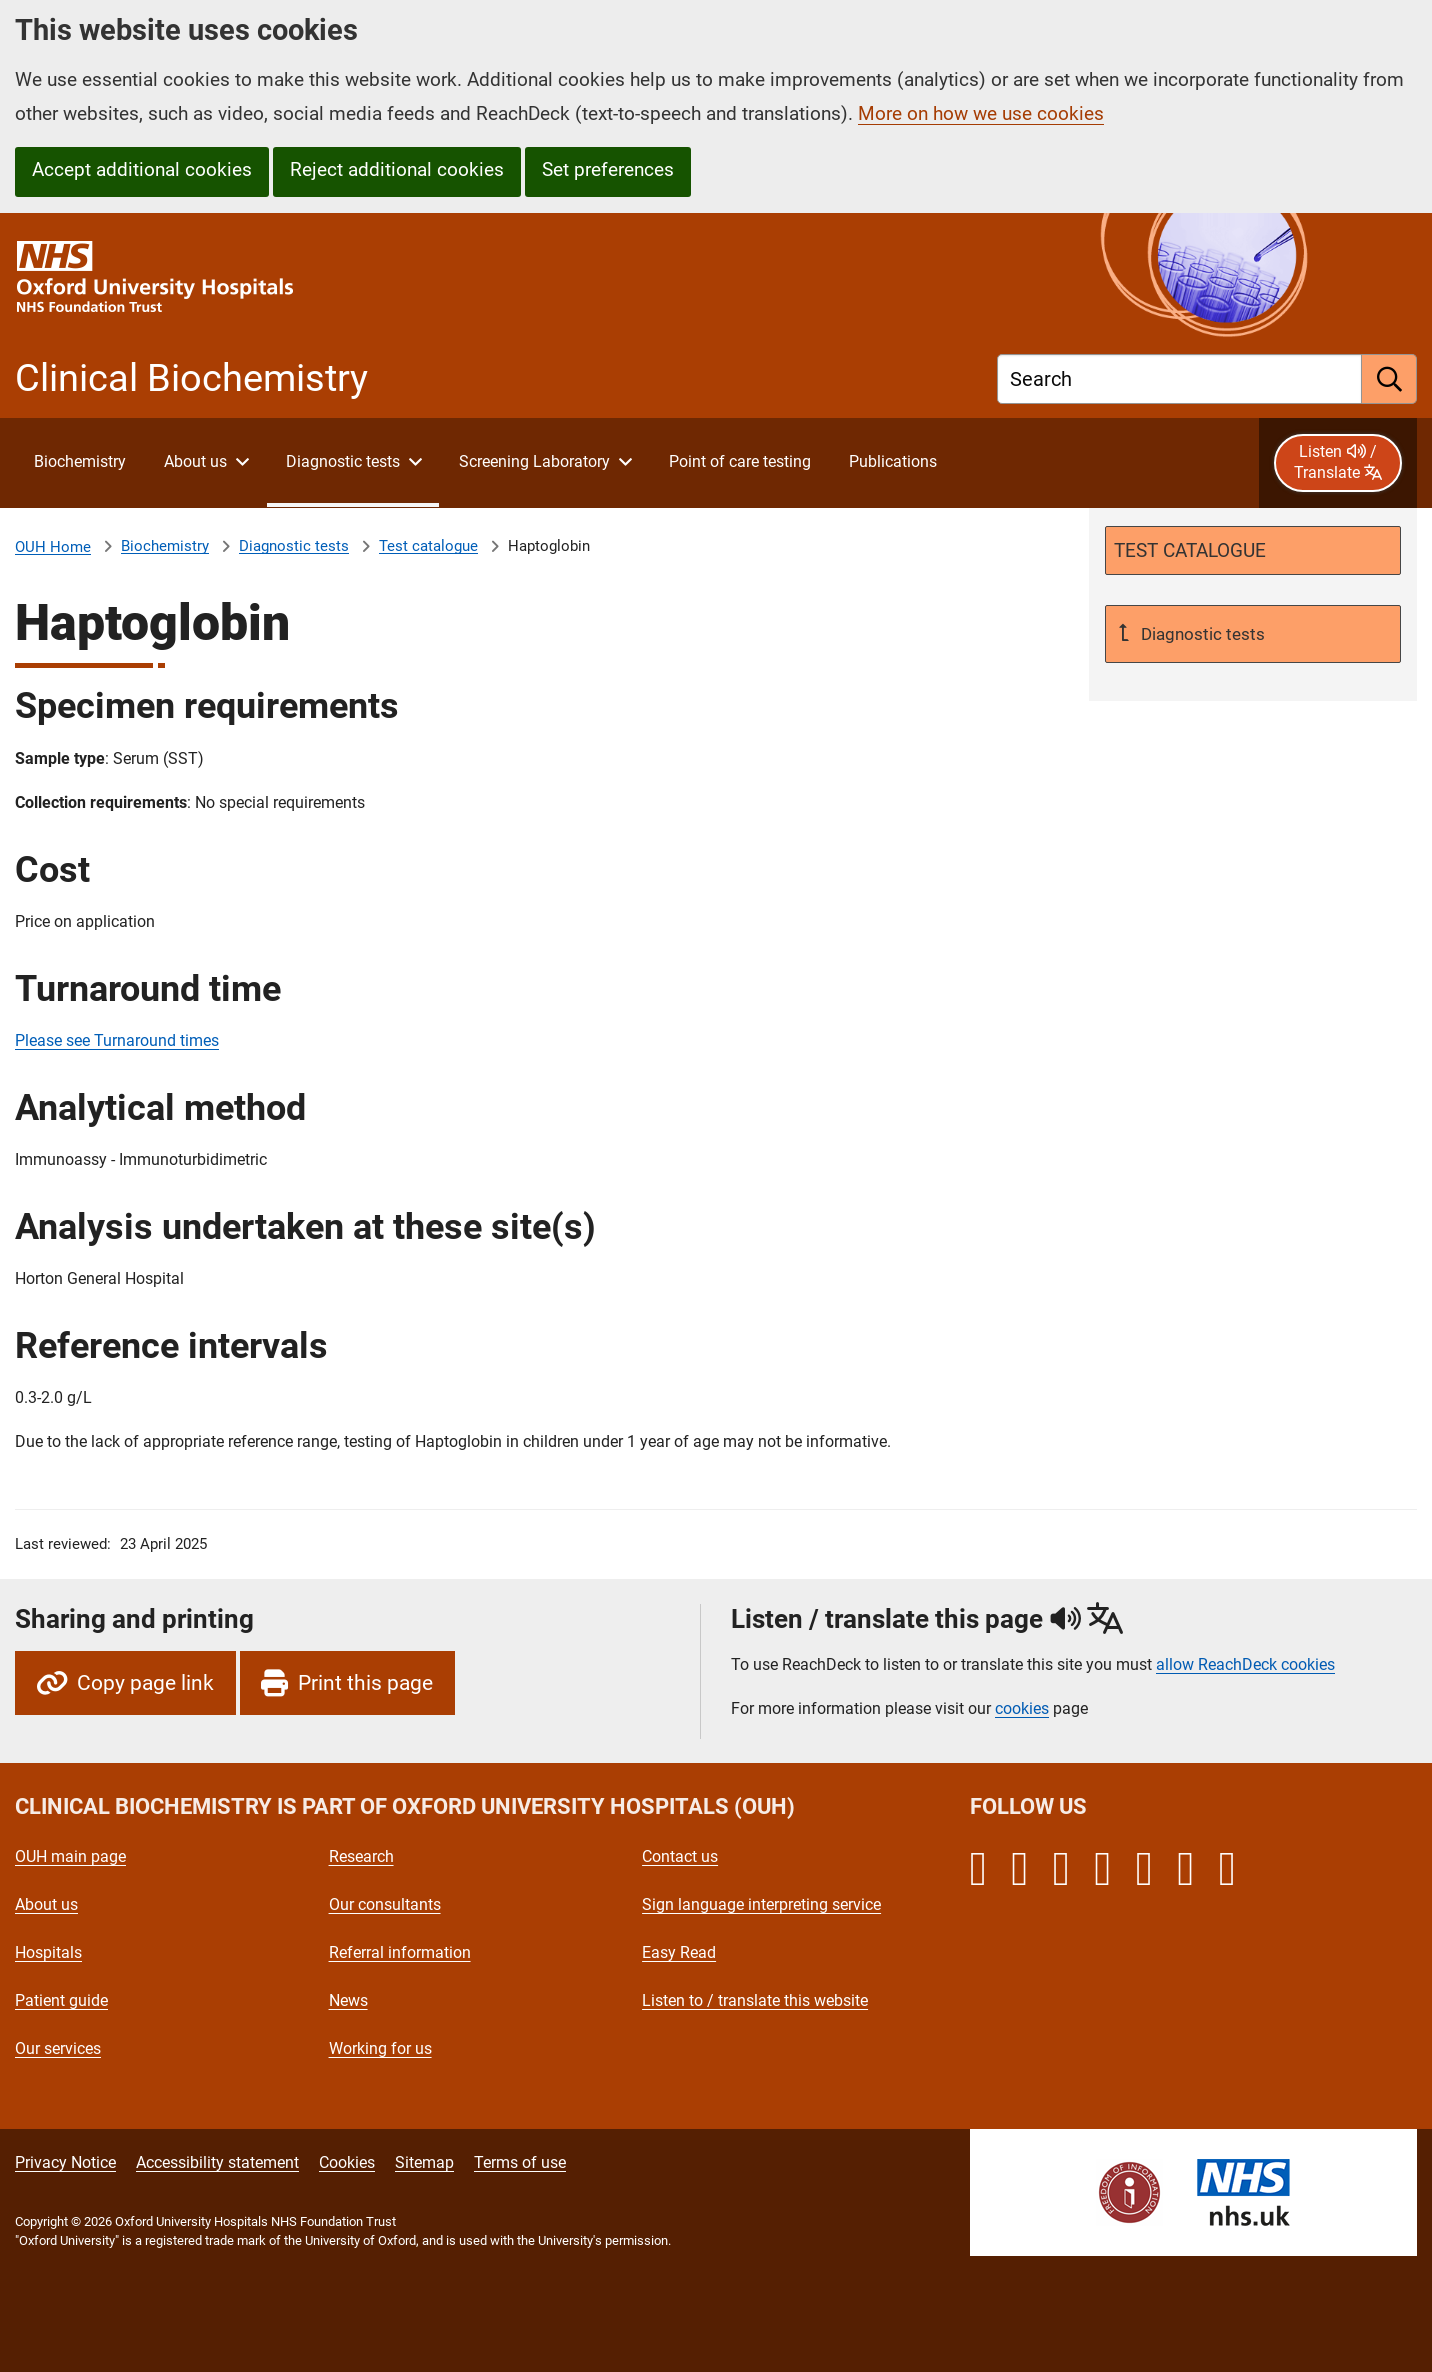  I want to click on Biochemistry [About Clinical Biochemistry], so click(165, 546).